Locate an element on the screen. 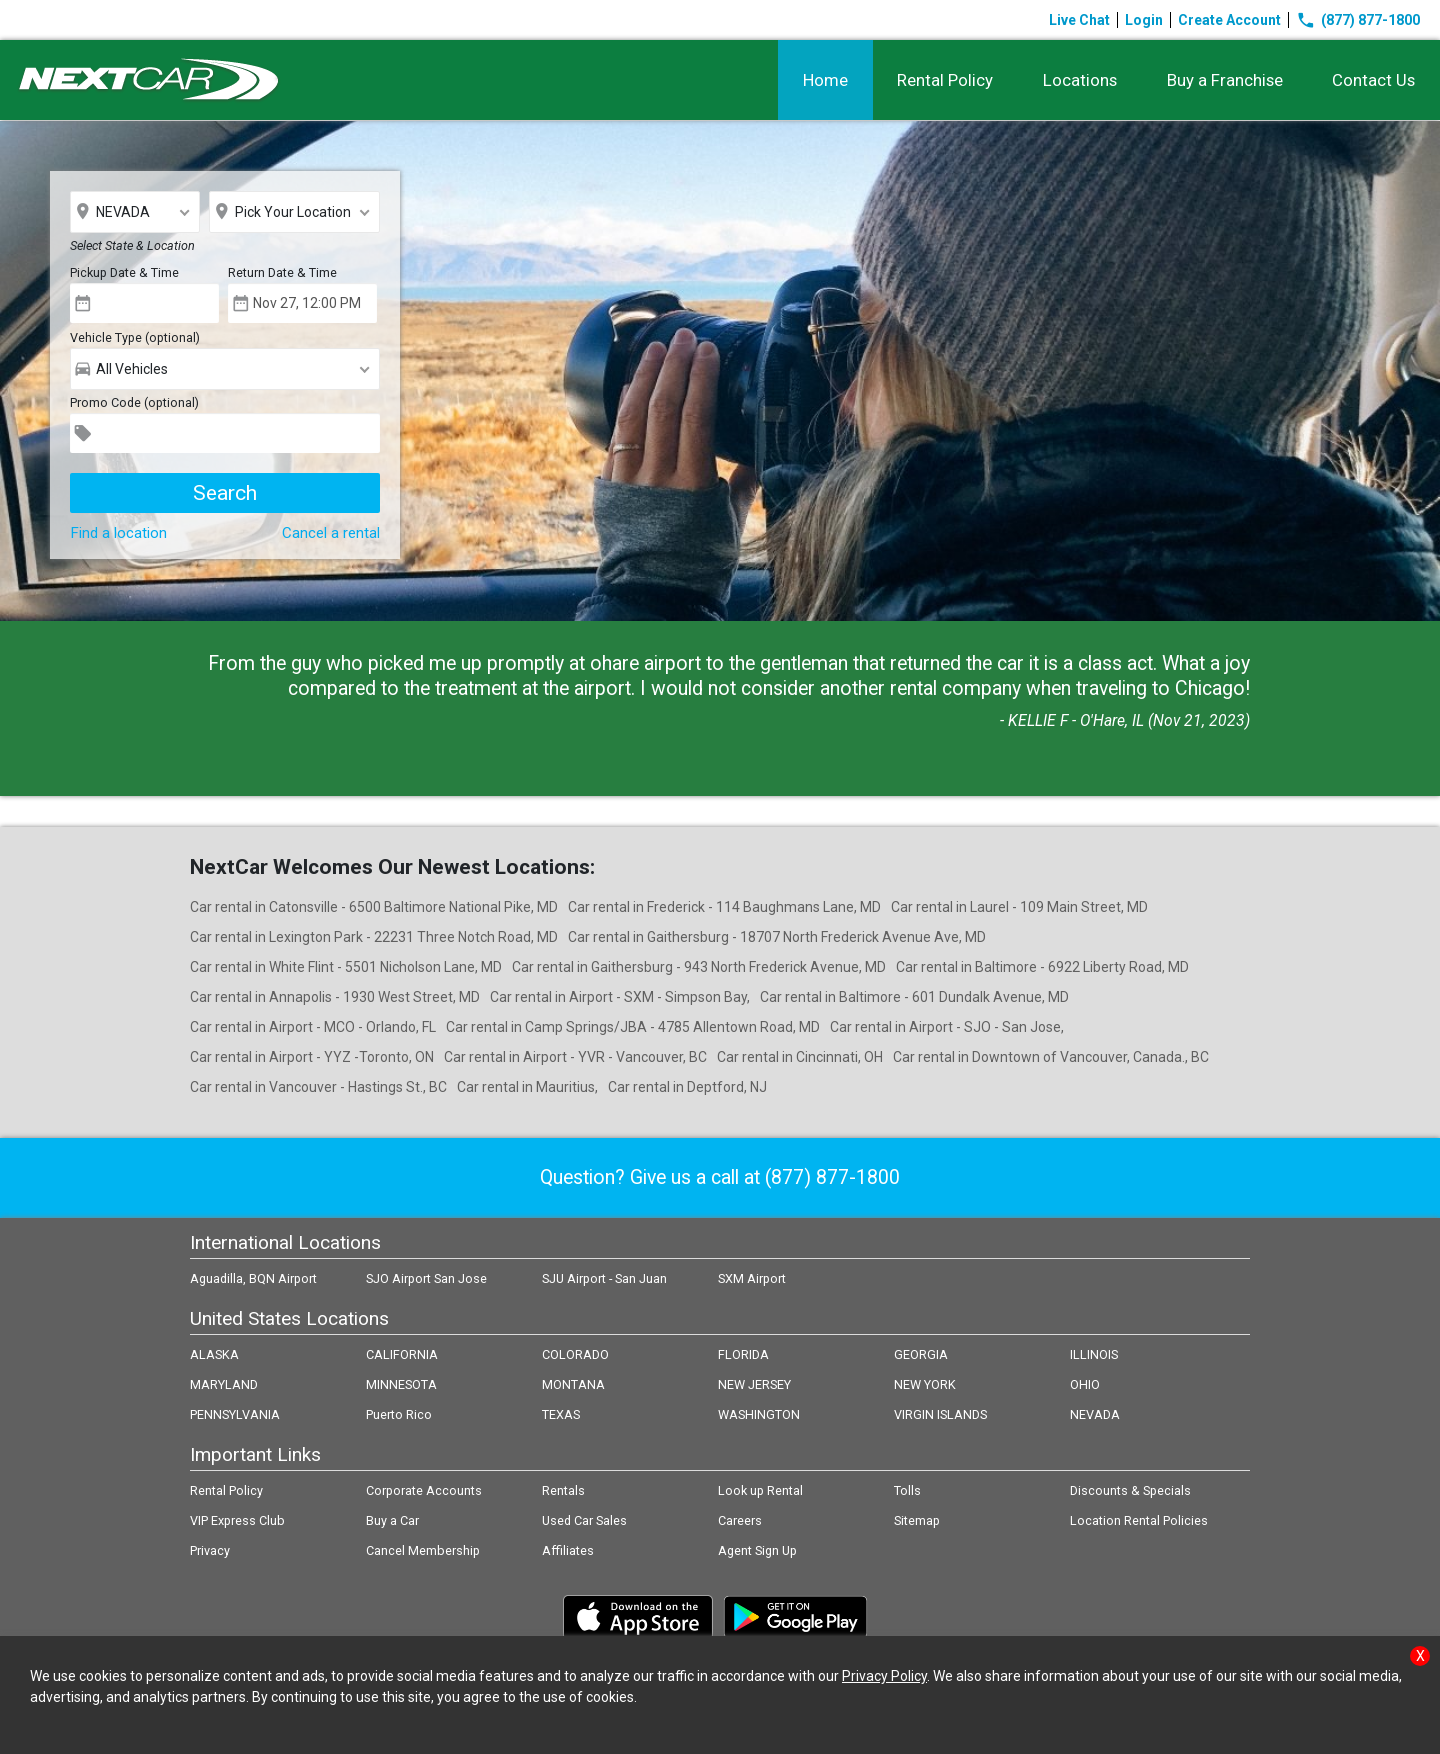 The width and height of the screenshot is (1440, 1754). Car rental in Airport - SJO - San Jose, is located at coordinates (947, 1027).